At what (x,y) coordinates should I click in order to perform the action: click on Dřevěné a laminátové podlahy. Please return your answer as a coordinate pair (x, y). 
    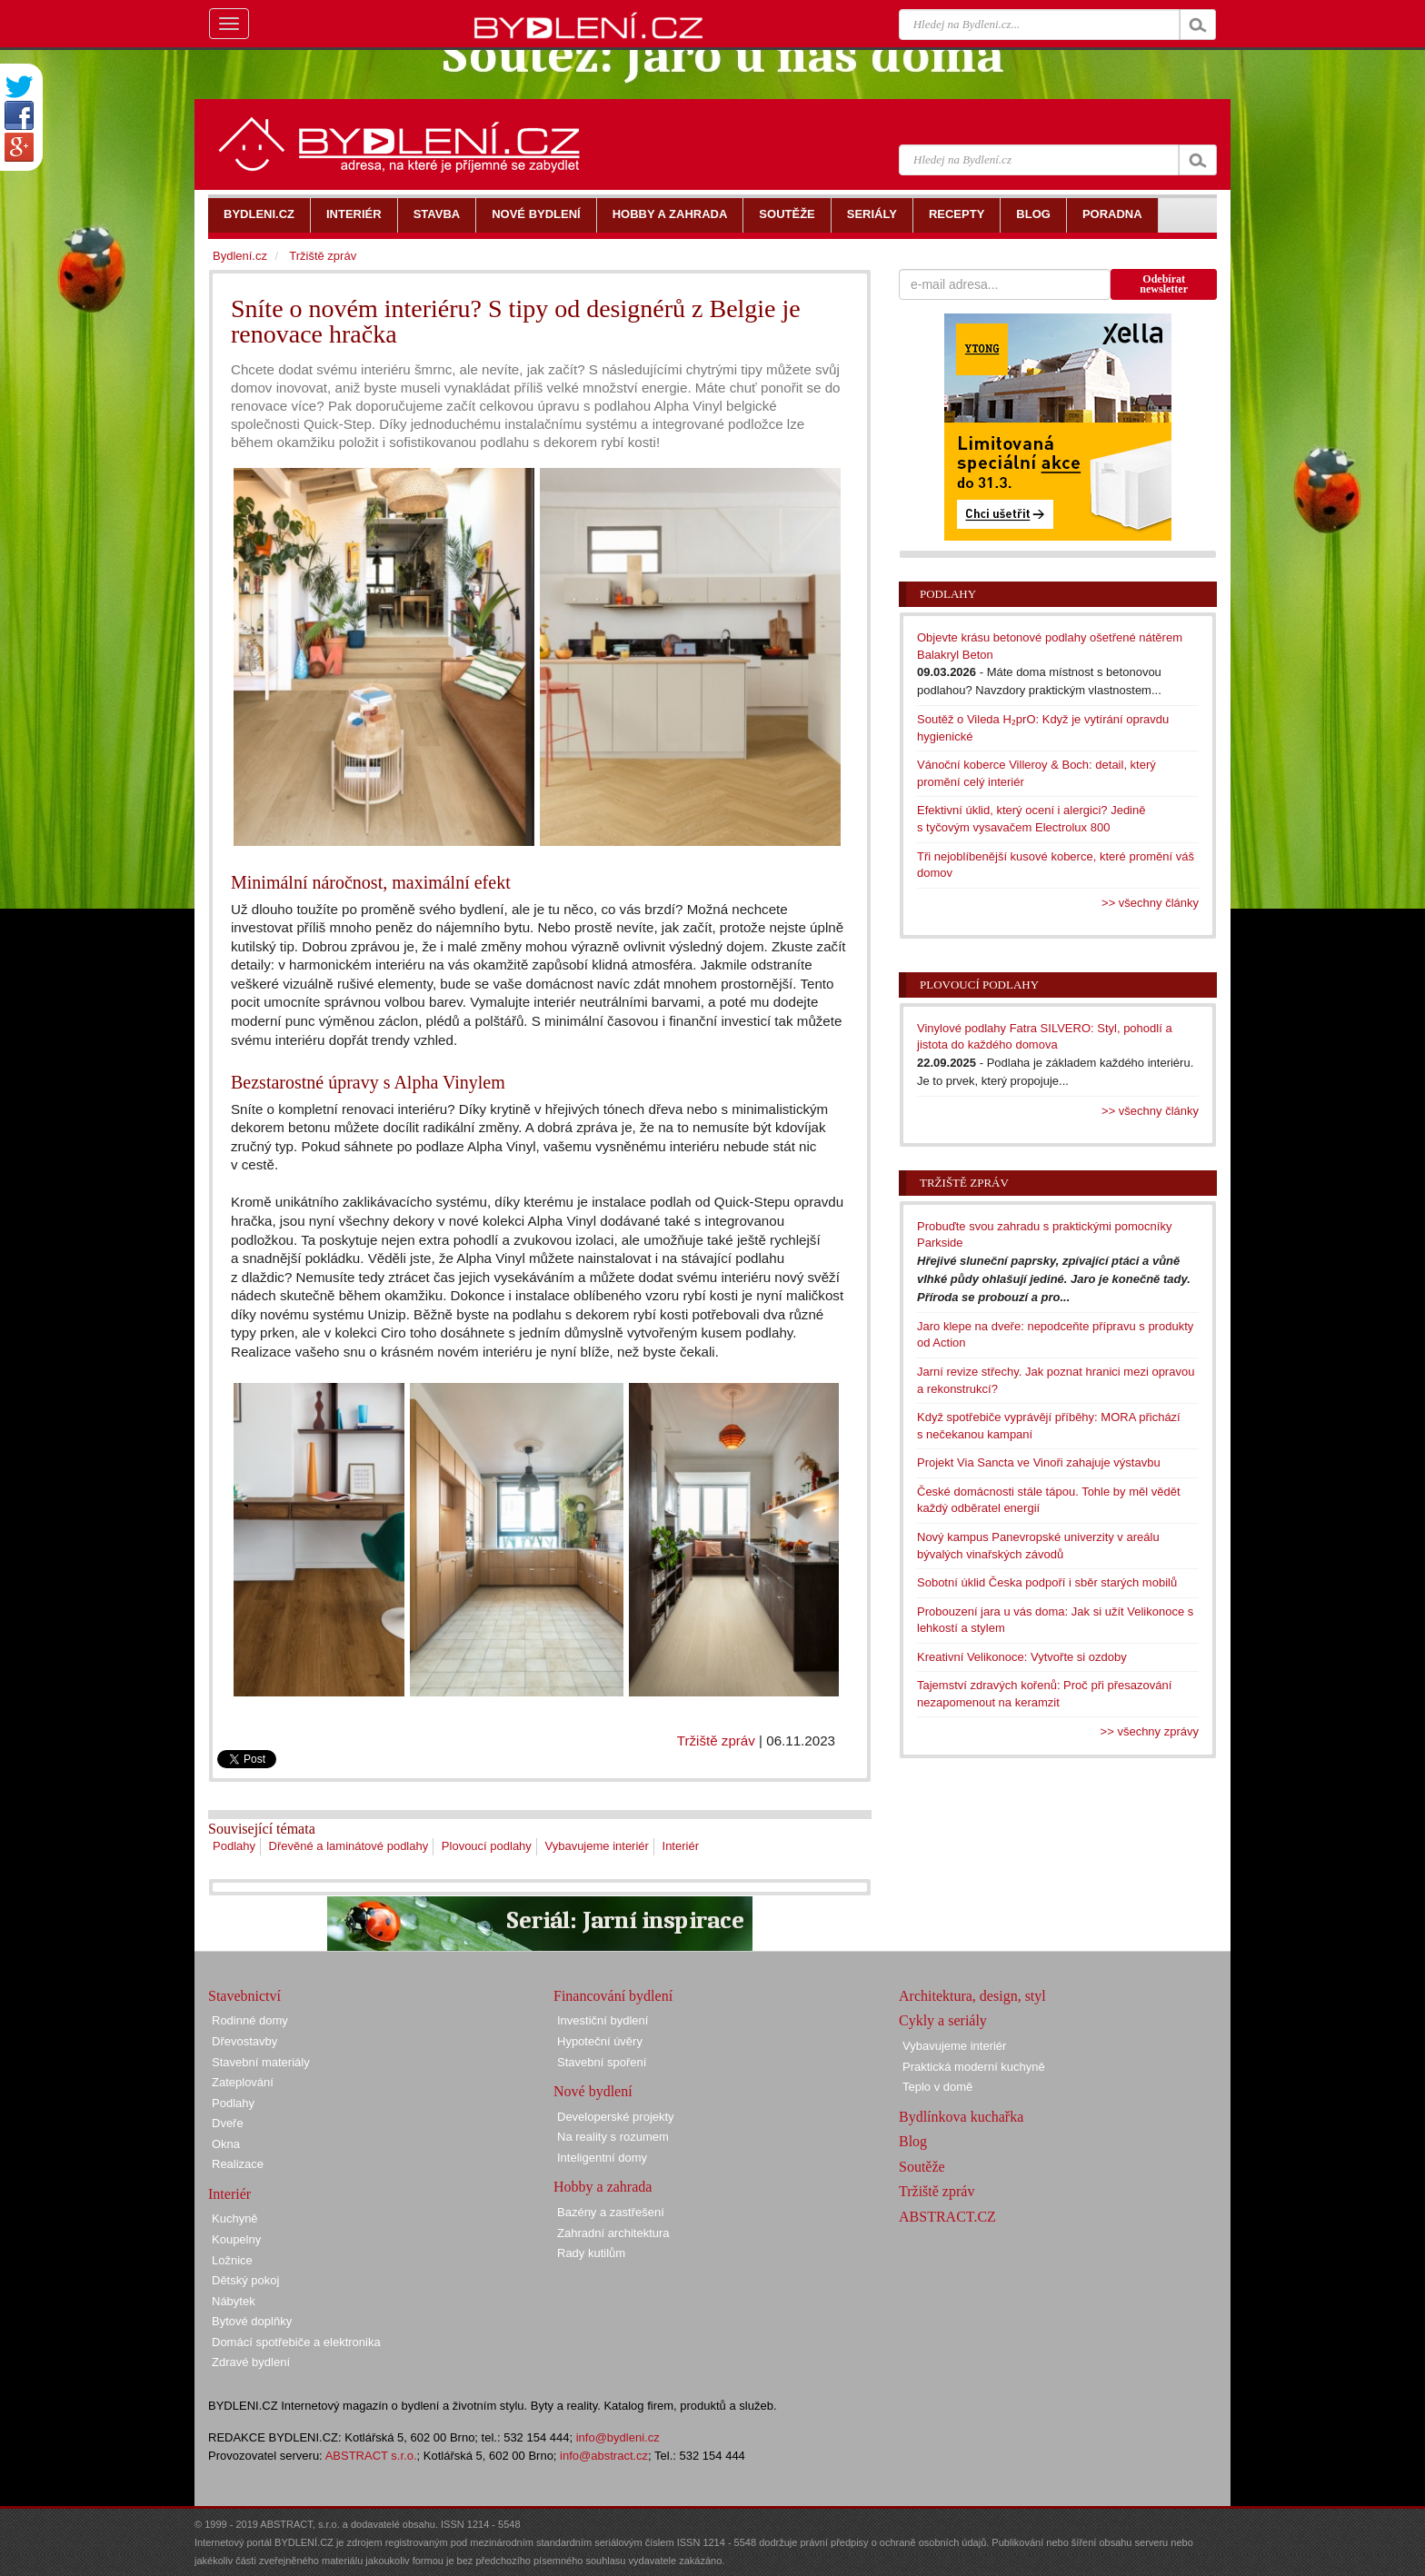
    Looking at the image, I should click on (349, 1846).